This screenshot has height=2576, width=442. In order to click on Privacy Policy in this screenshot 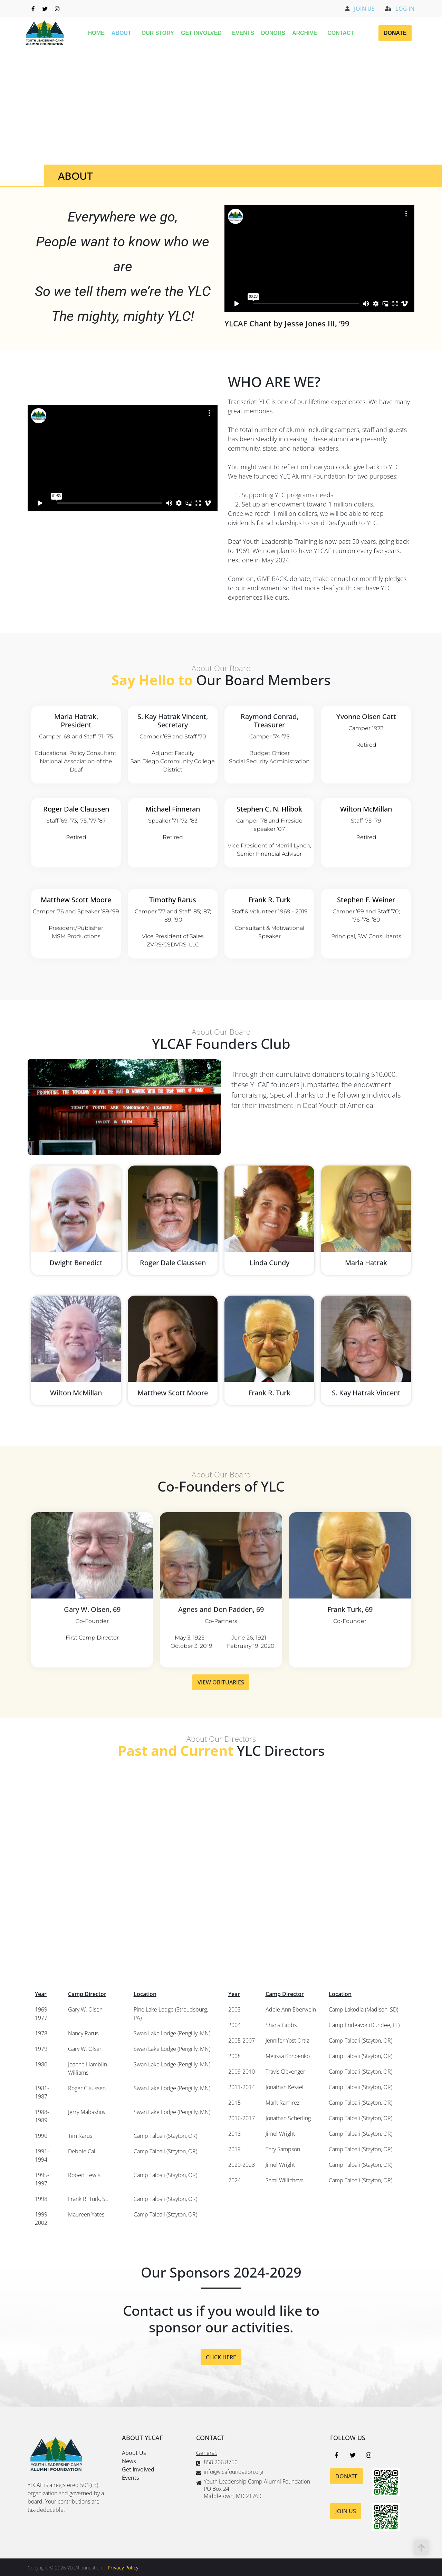, I will do `click(123, 2567)`.